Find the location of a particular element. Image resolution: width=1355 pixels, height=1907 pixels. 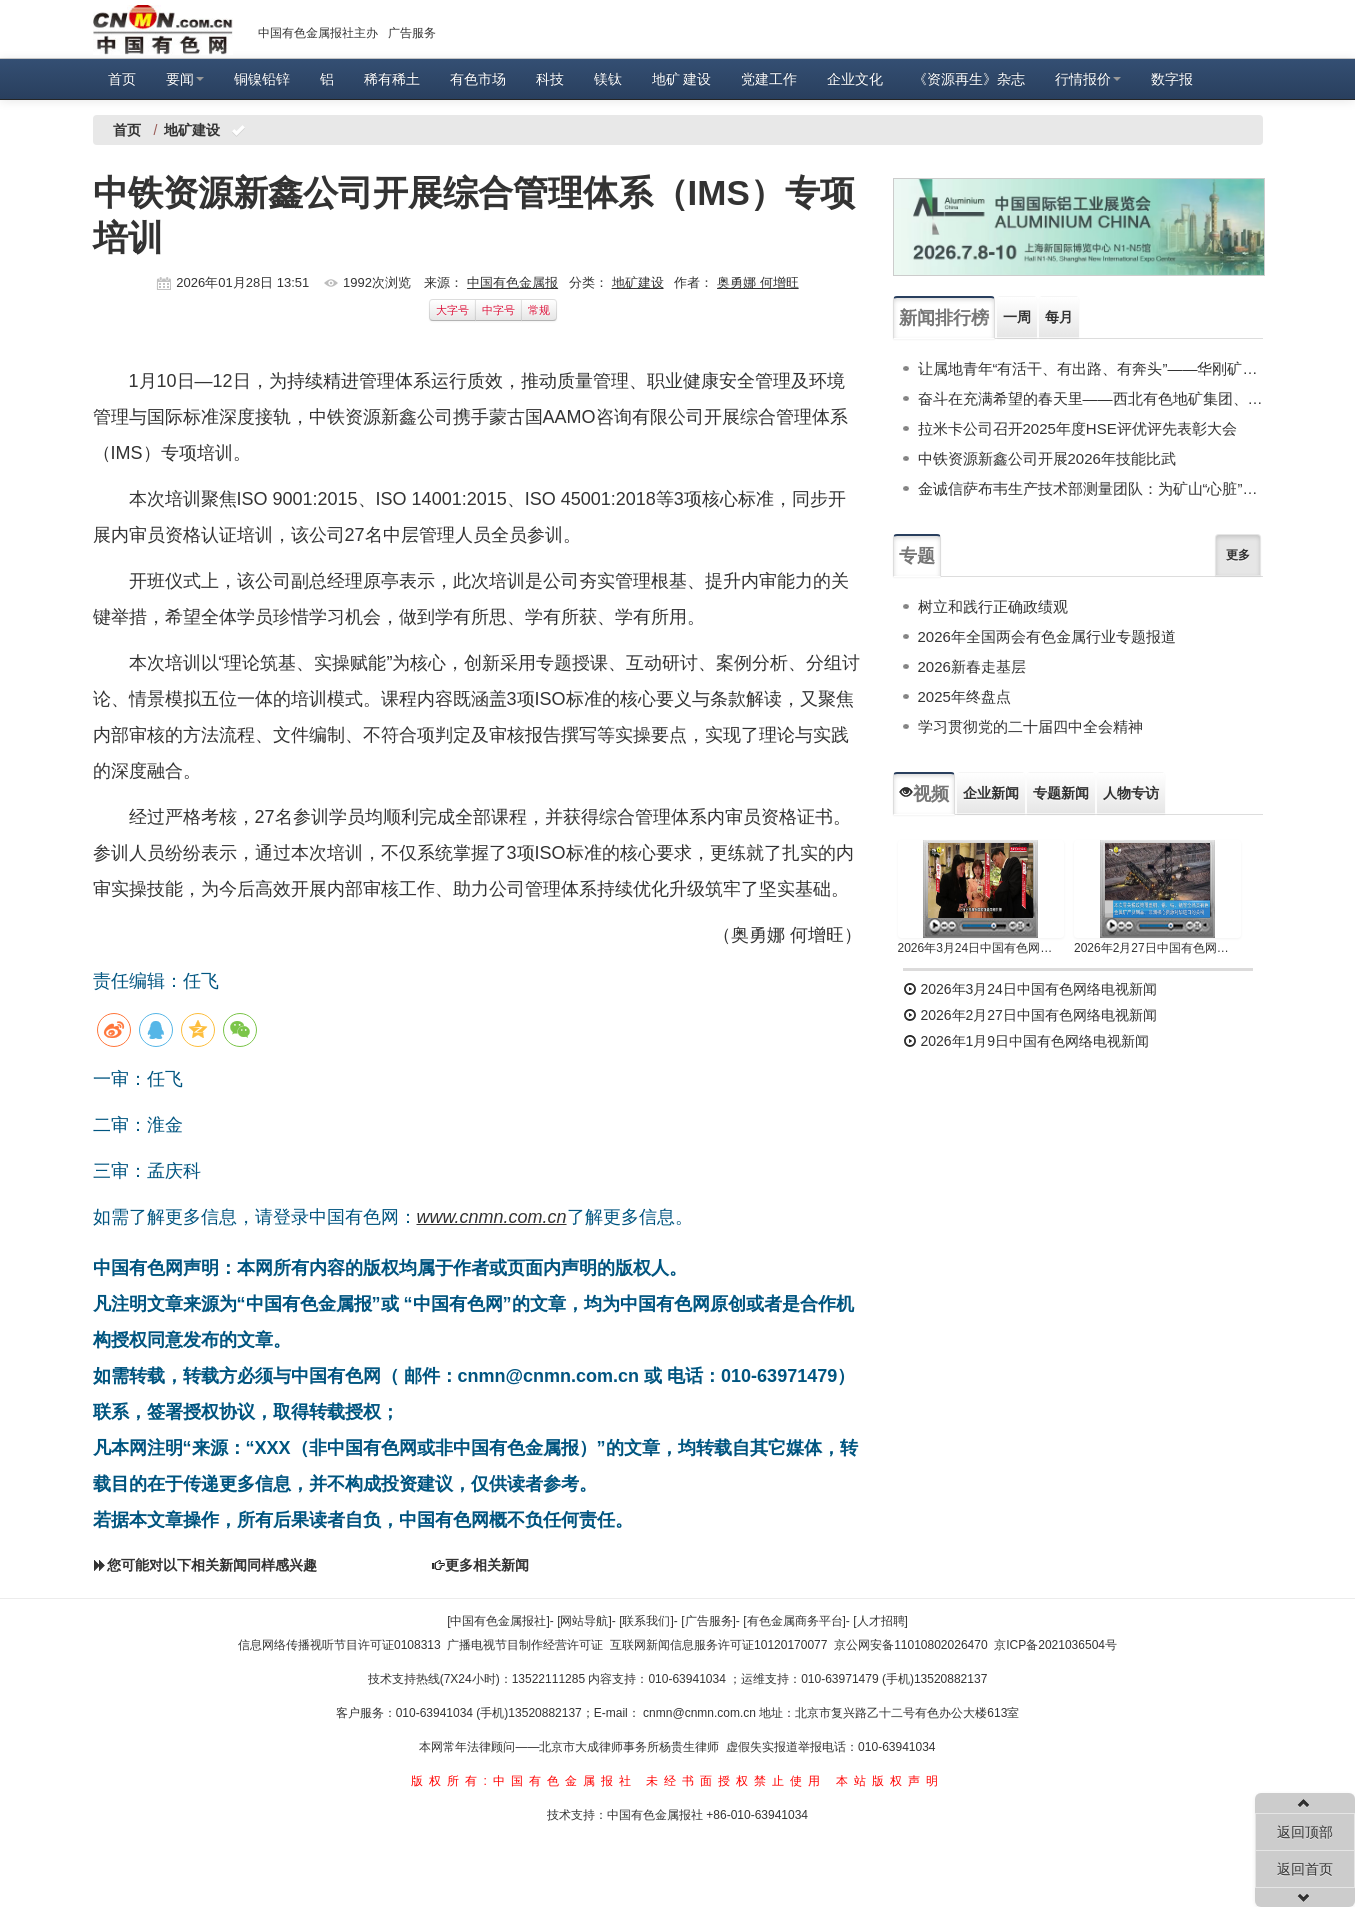

2026年1月9日中国有色网络电视新闻 is located at coordinates (1026, 1041).